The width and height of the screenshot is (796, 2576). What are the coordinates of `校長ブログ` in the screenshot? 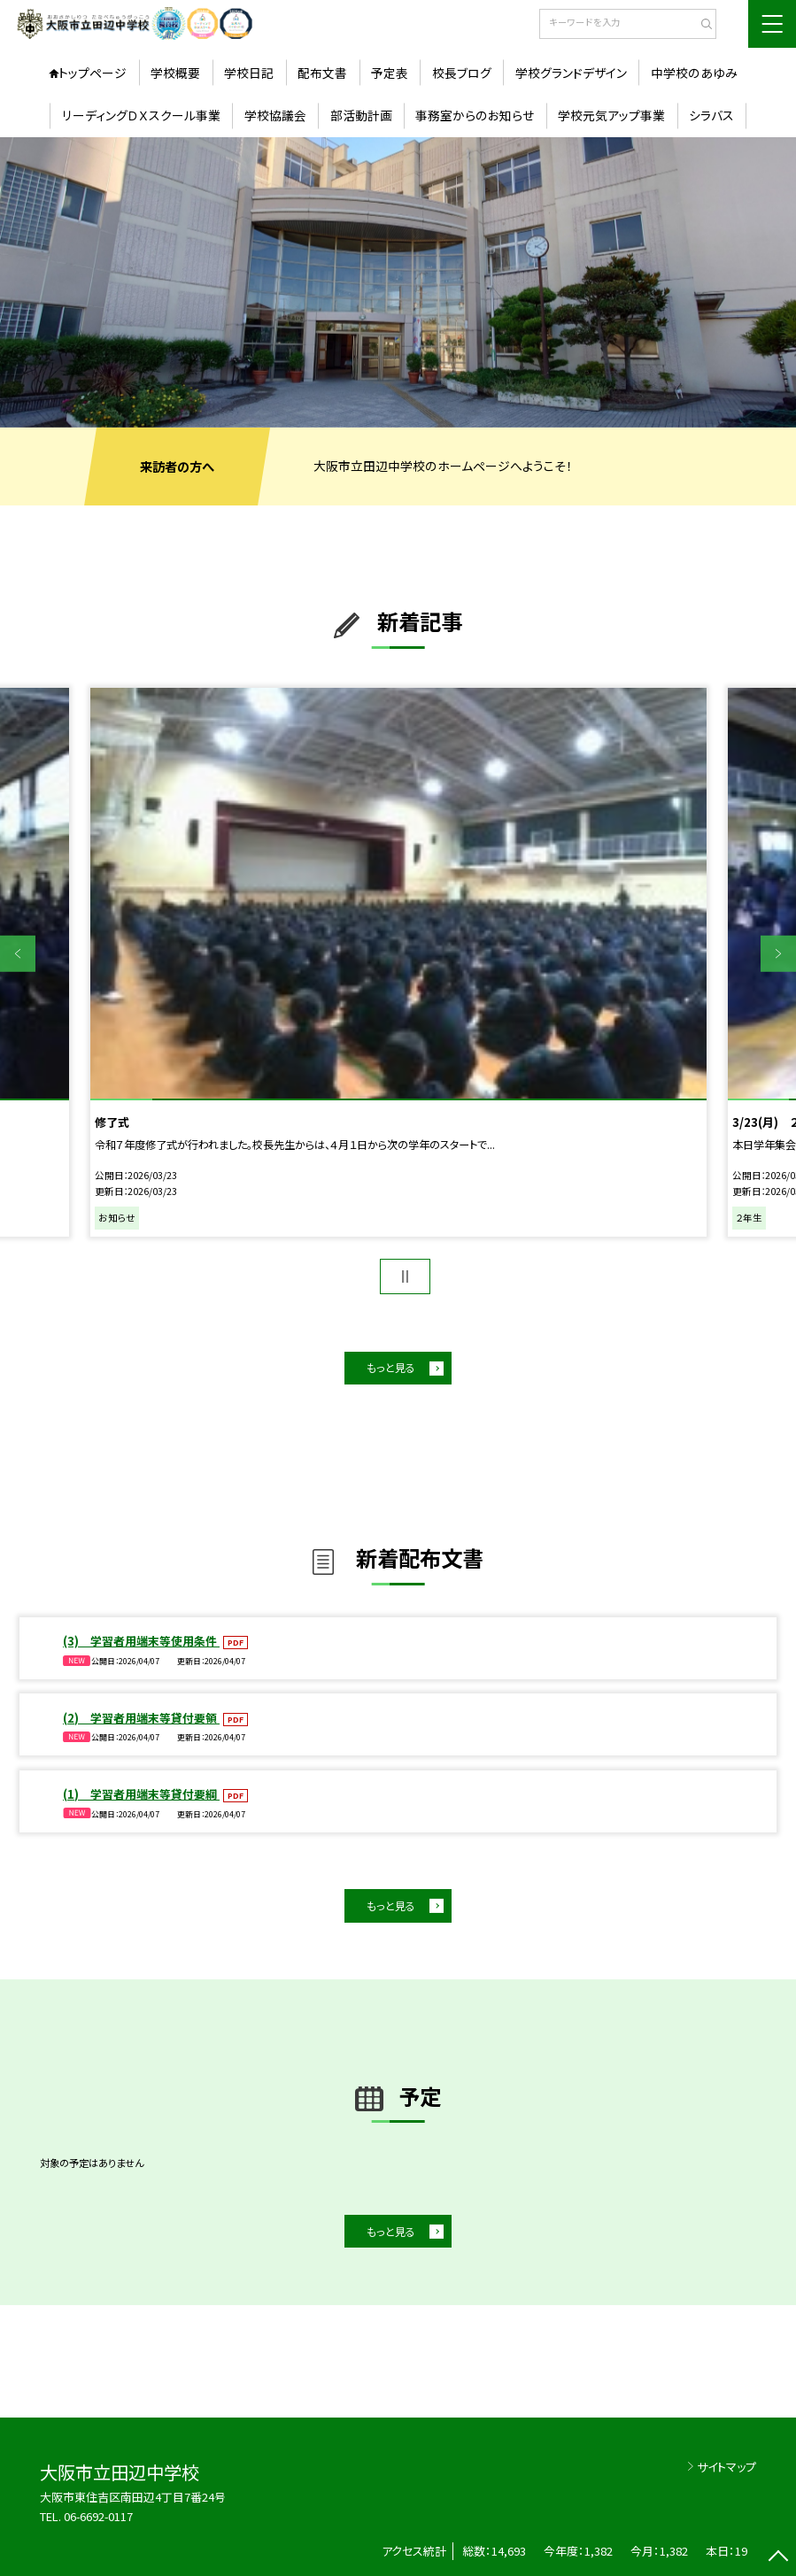 It's located at (461, 72).